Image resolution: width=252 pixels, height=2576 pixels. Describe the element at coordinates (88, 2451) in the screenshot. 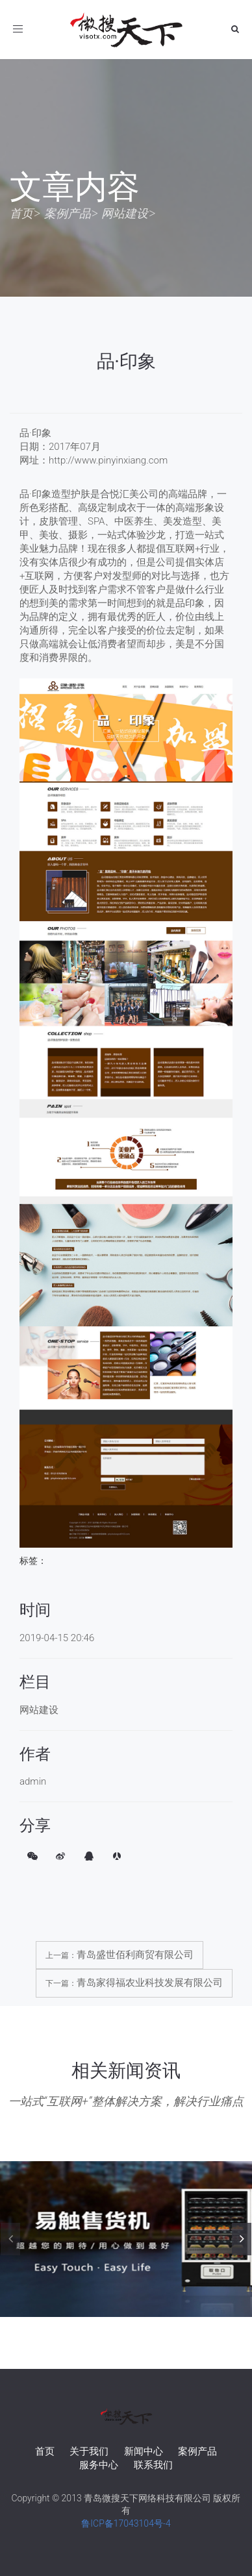

I see `关于我们` at that location.